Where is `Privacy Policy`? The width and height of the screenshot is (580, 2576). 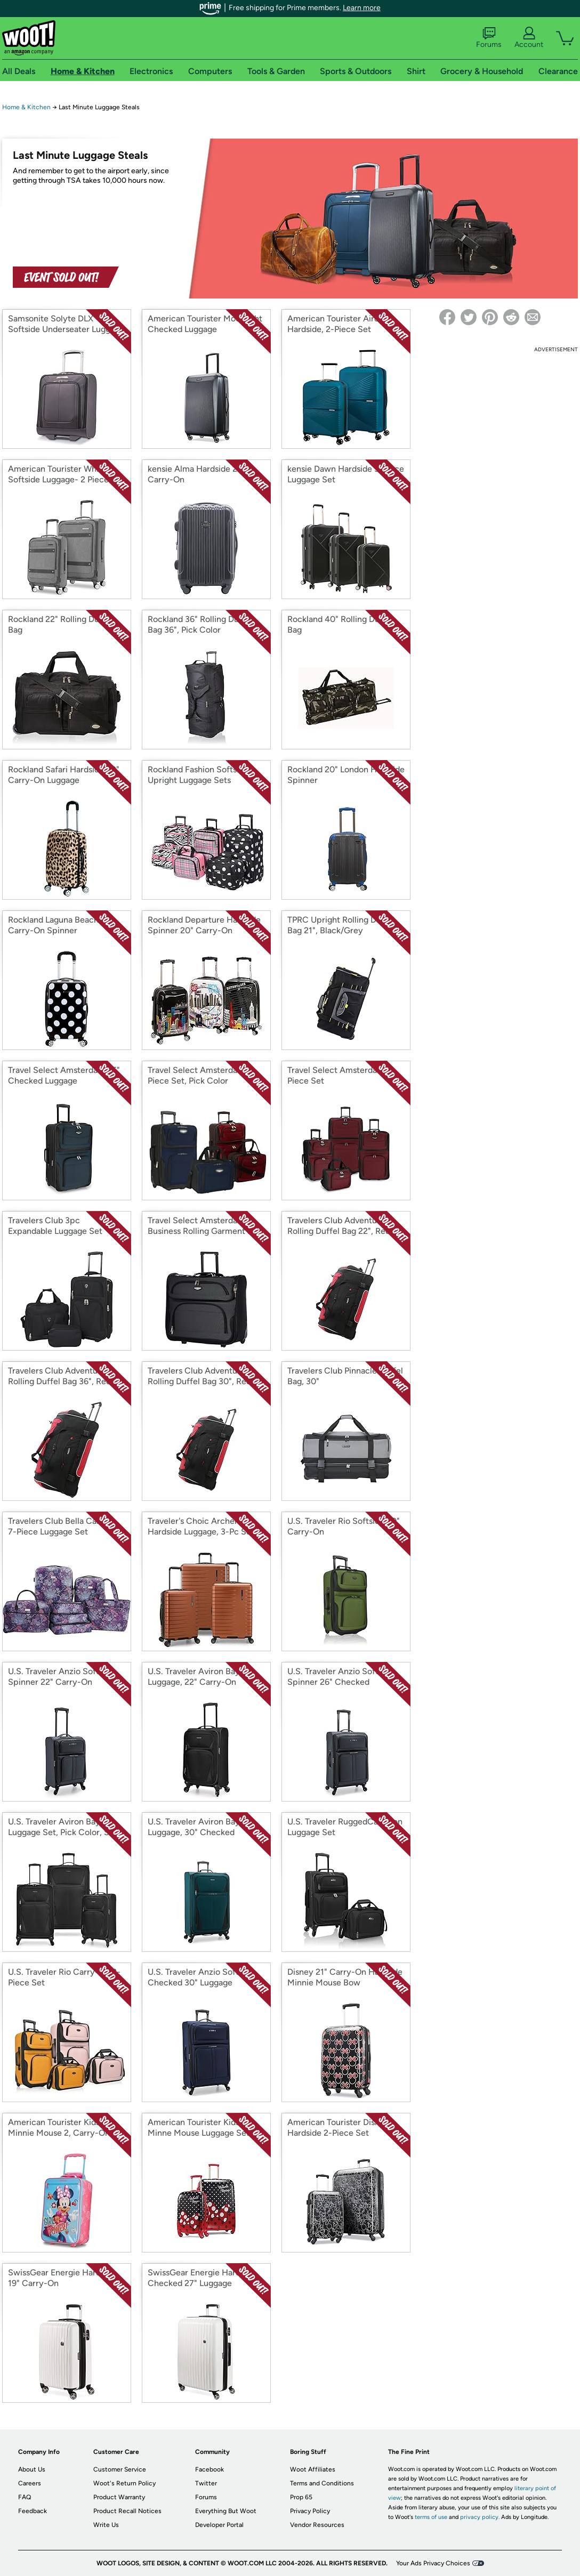 Privacy Policy is located at coordinates (310, 2511).